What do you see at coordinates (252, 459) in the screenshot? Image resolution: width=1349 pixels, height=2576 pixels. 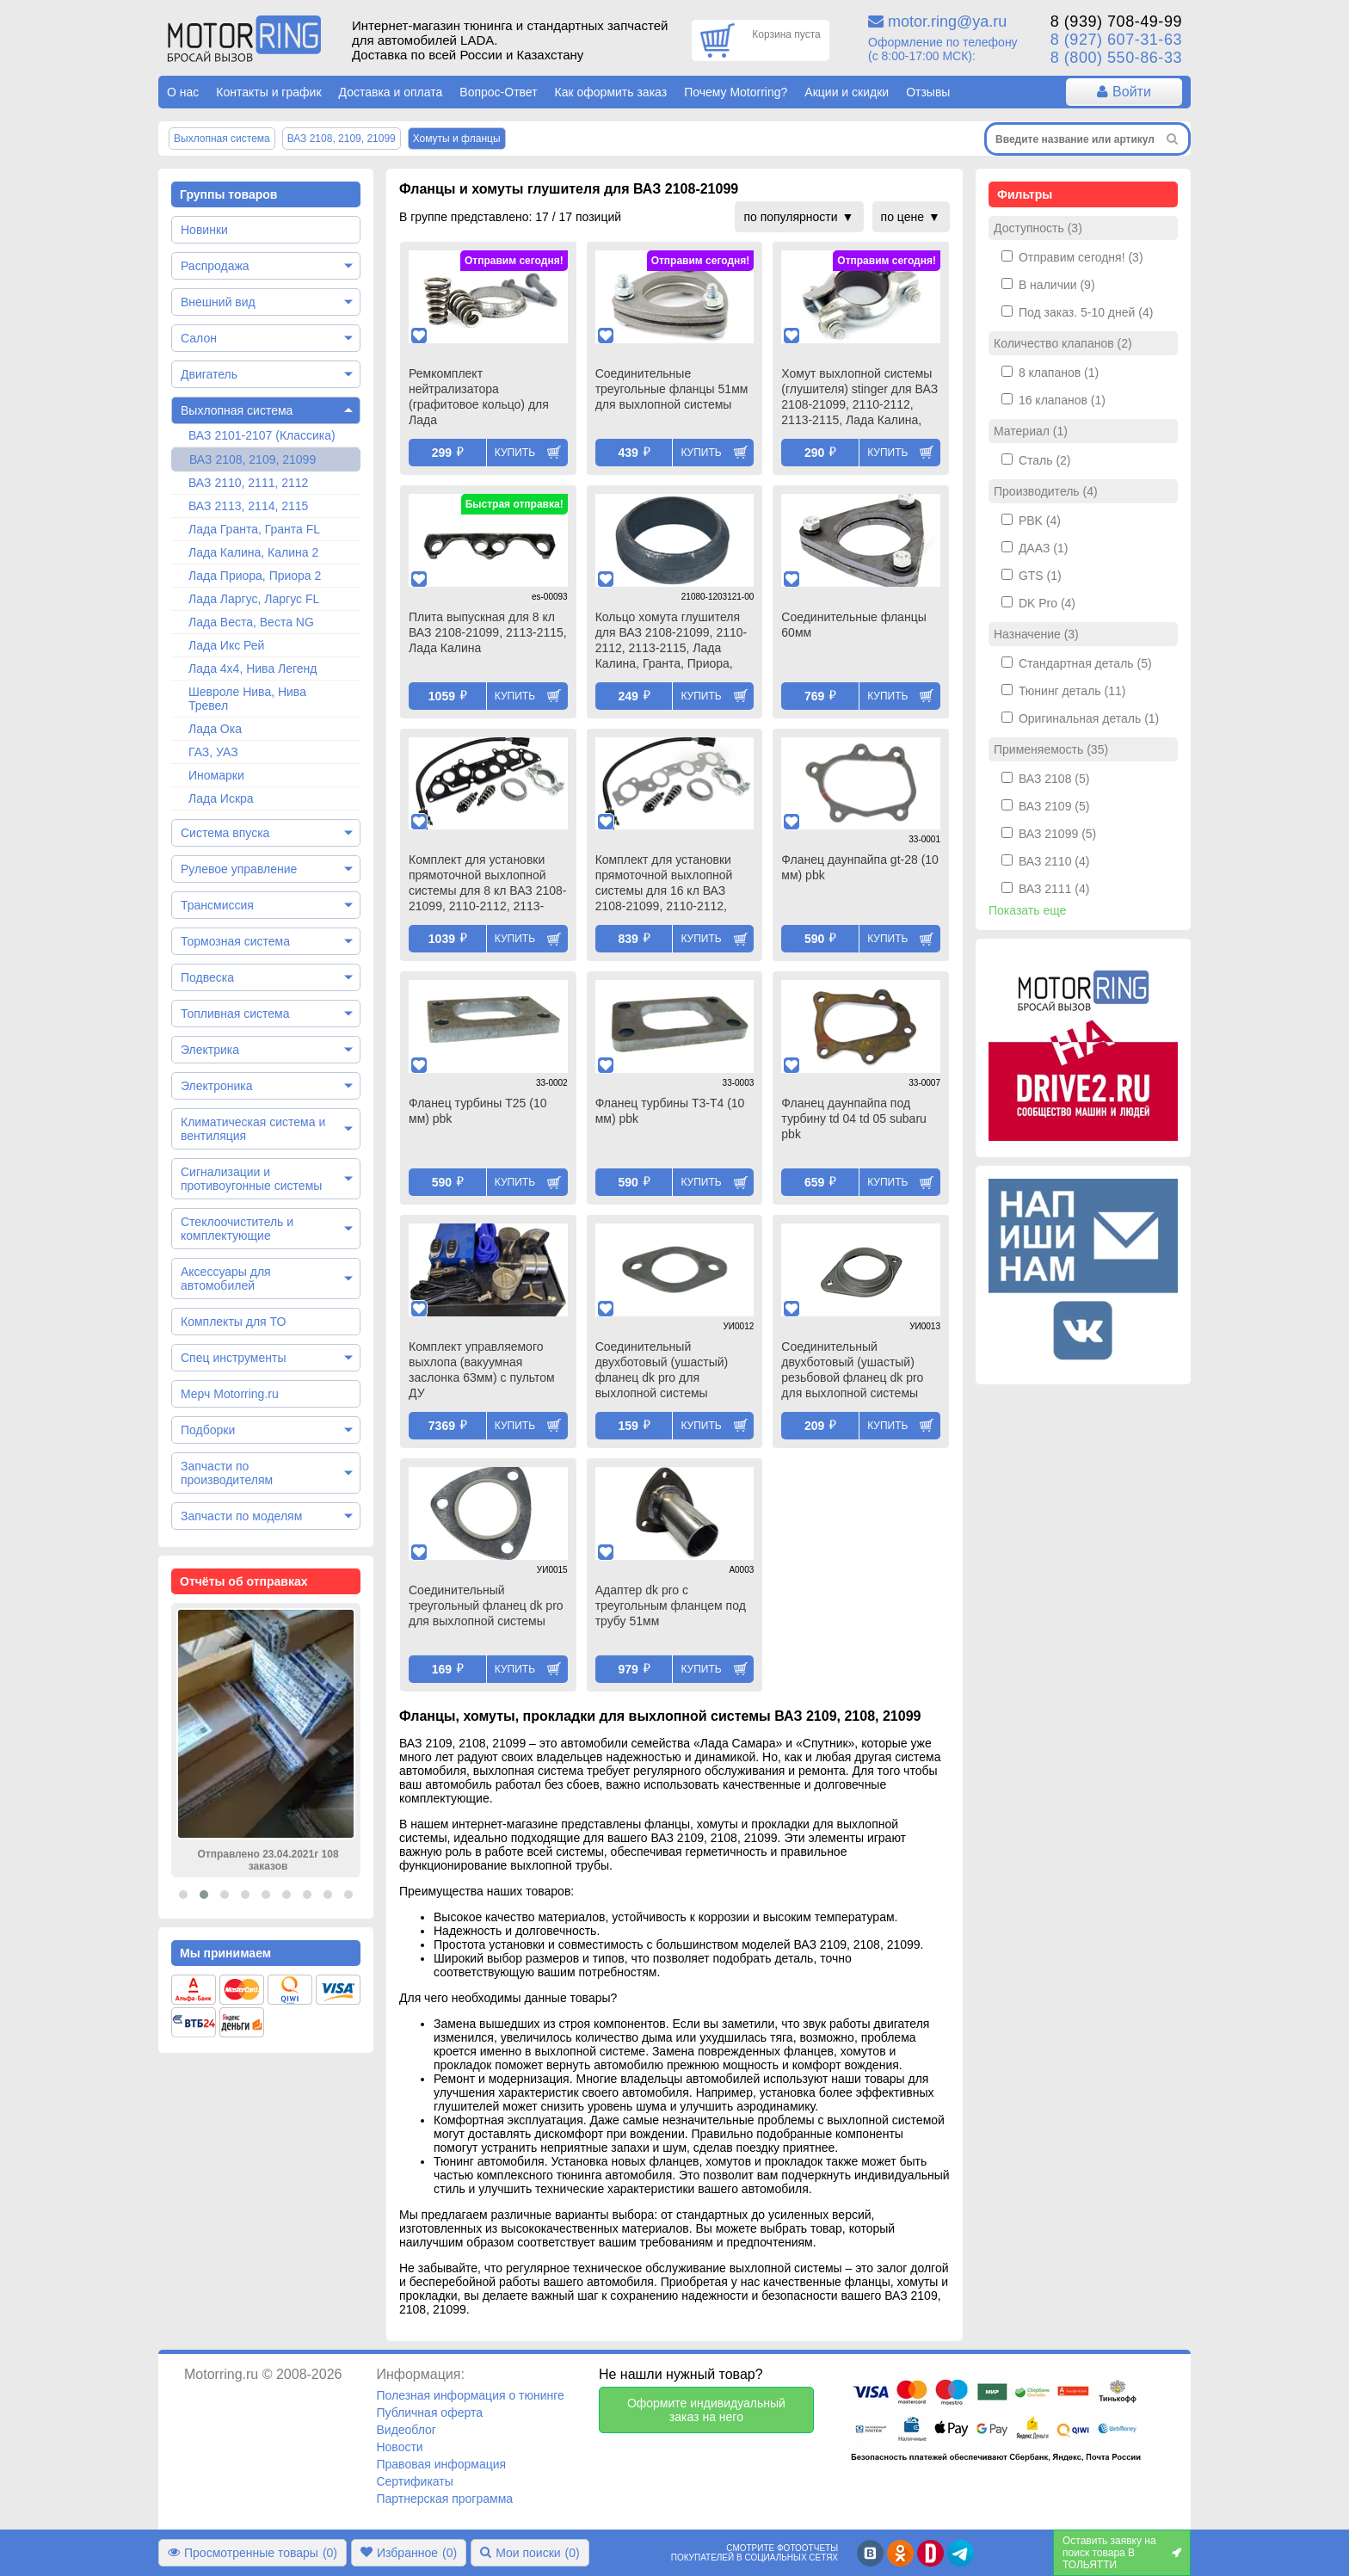 I see `ВАЗ 2108, 2109, 21099` at bounding box center [252, 459].